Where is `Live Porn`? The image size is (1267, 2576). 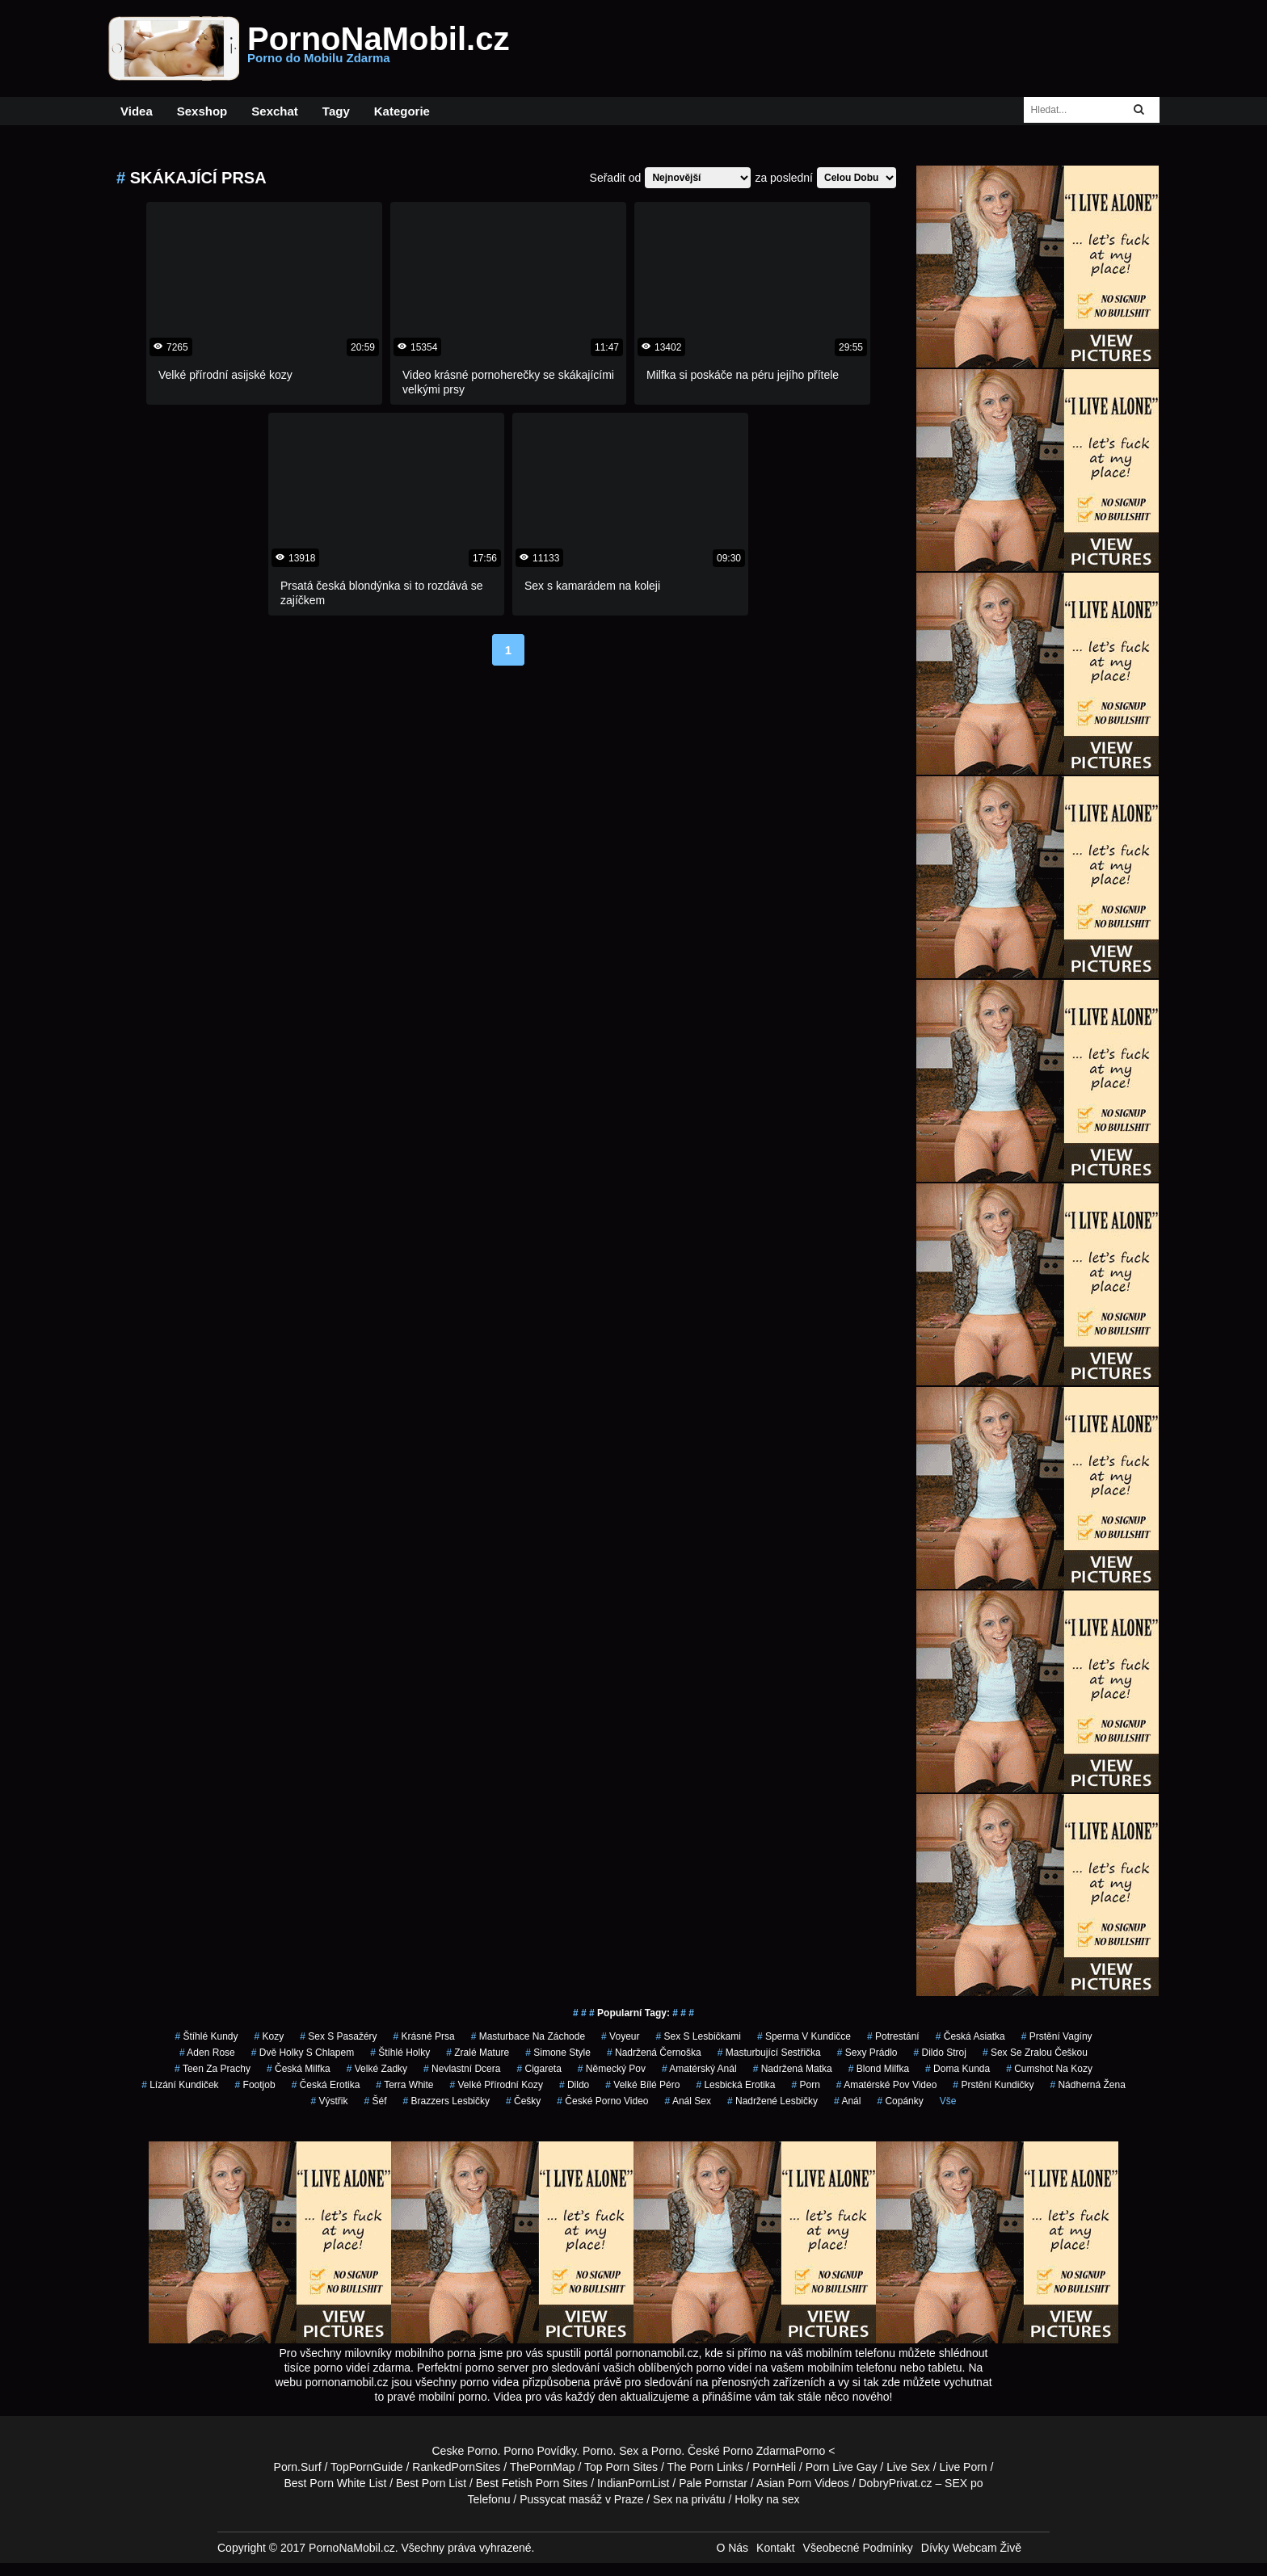 Live Porn is located at coordinates (963, 2466).